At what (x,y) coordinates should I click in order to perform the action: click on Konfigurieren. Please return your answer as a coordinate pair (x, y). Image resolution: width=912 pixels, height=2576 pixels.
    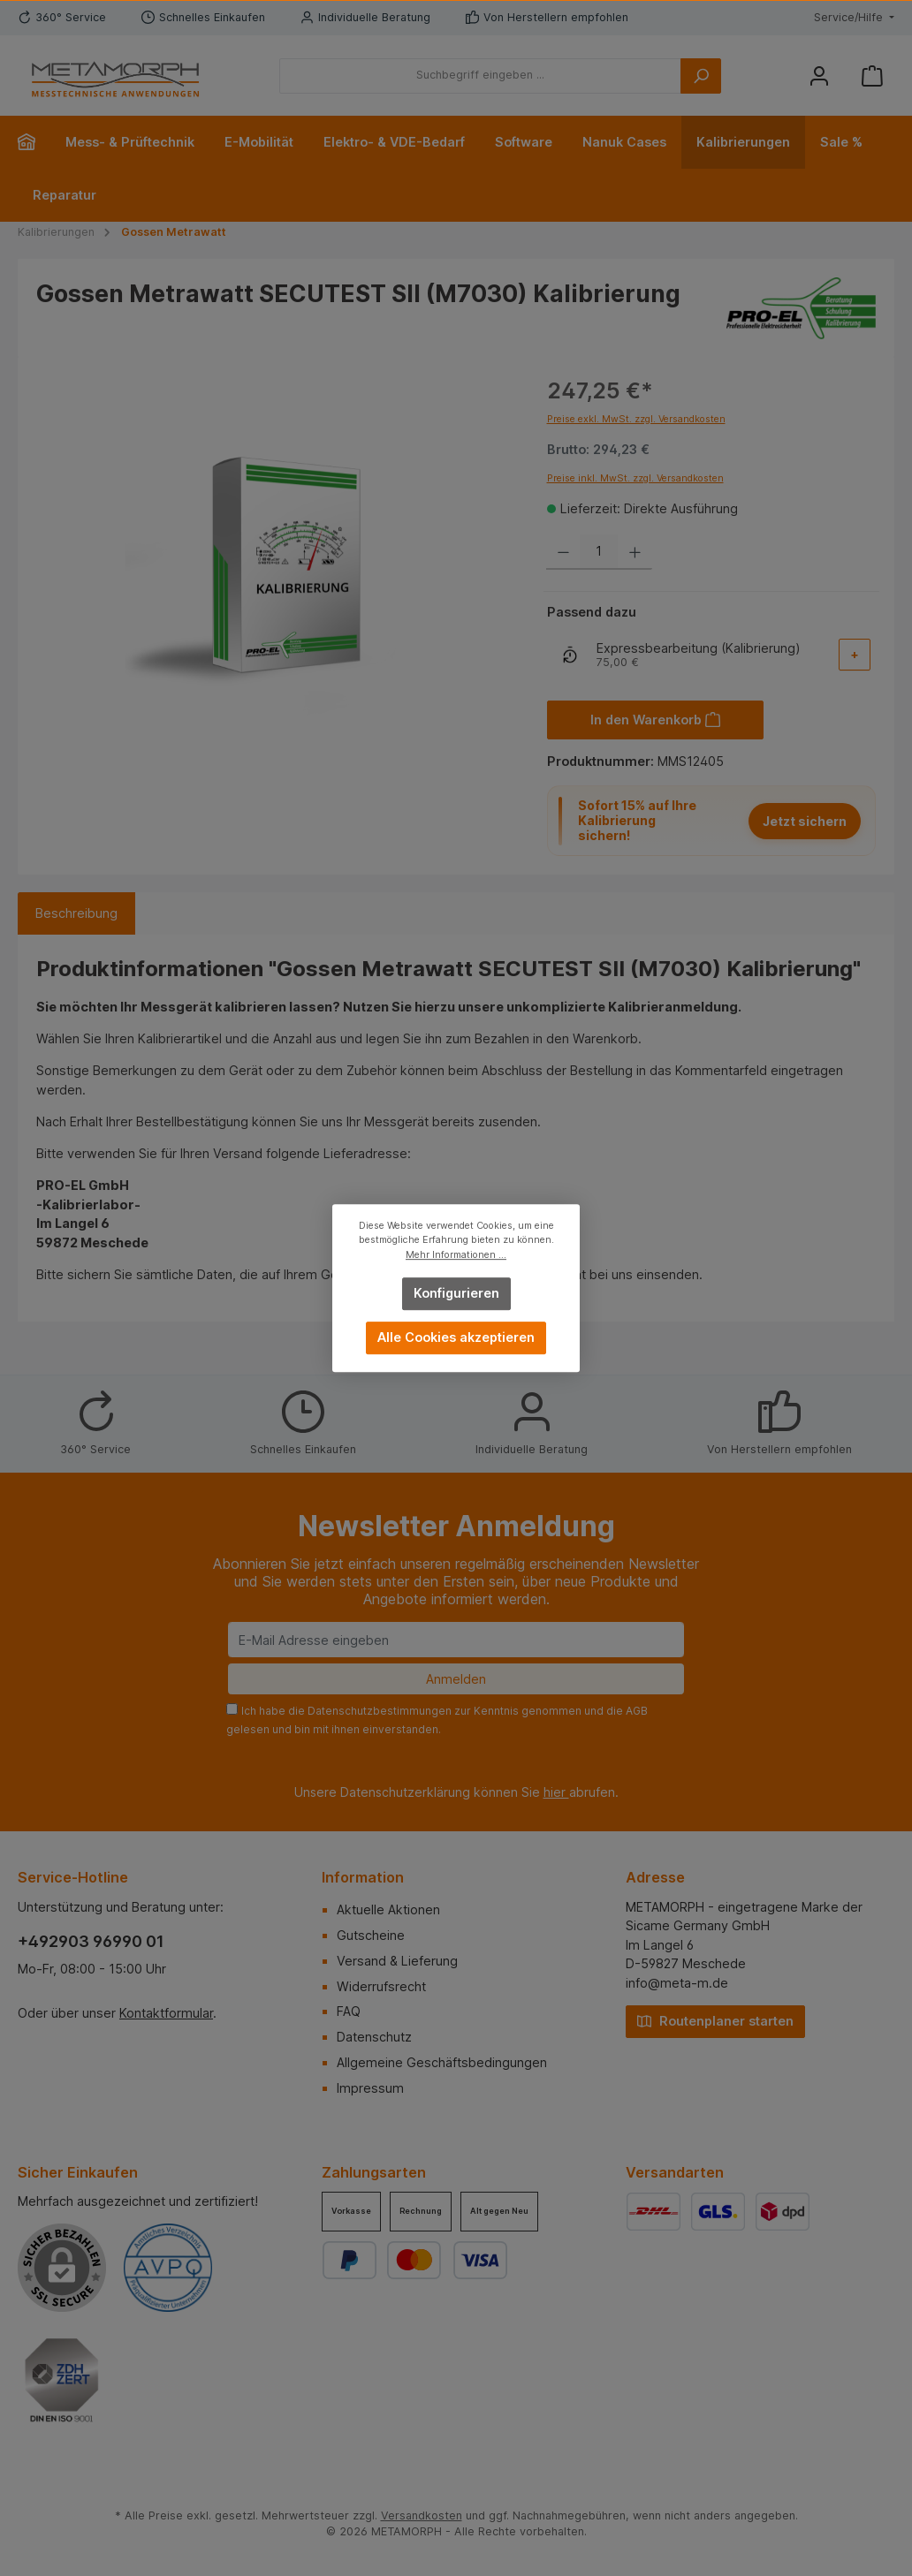
    Looking at the image, I should click on (456, 1292).